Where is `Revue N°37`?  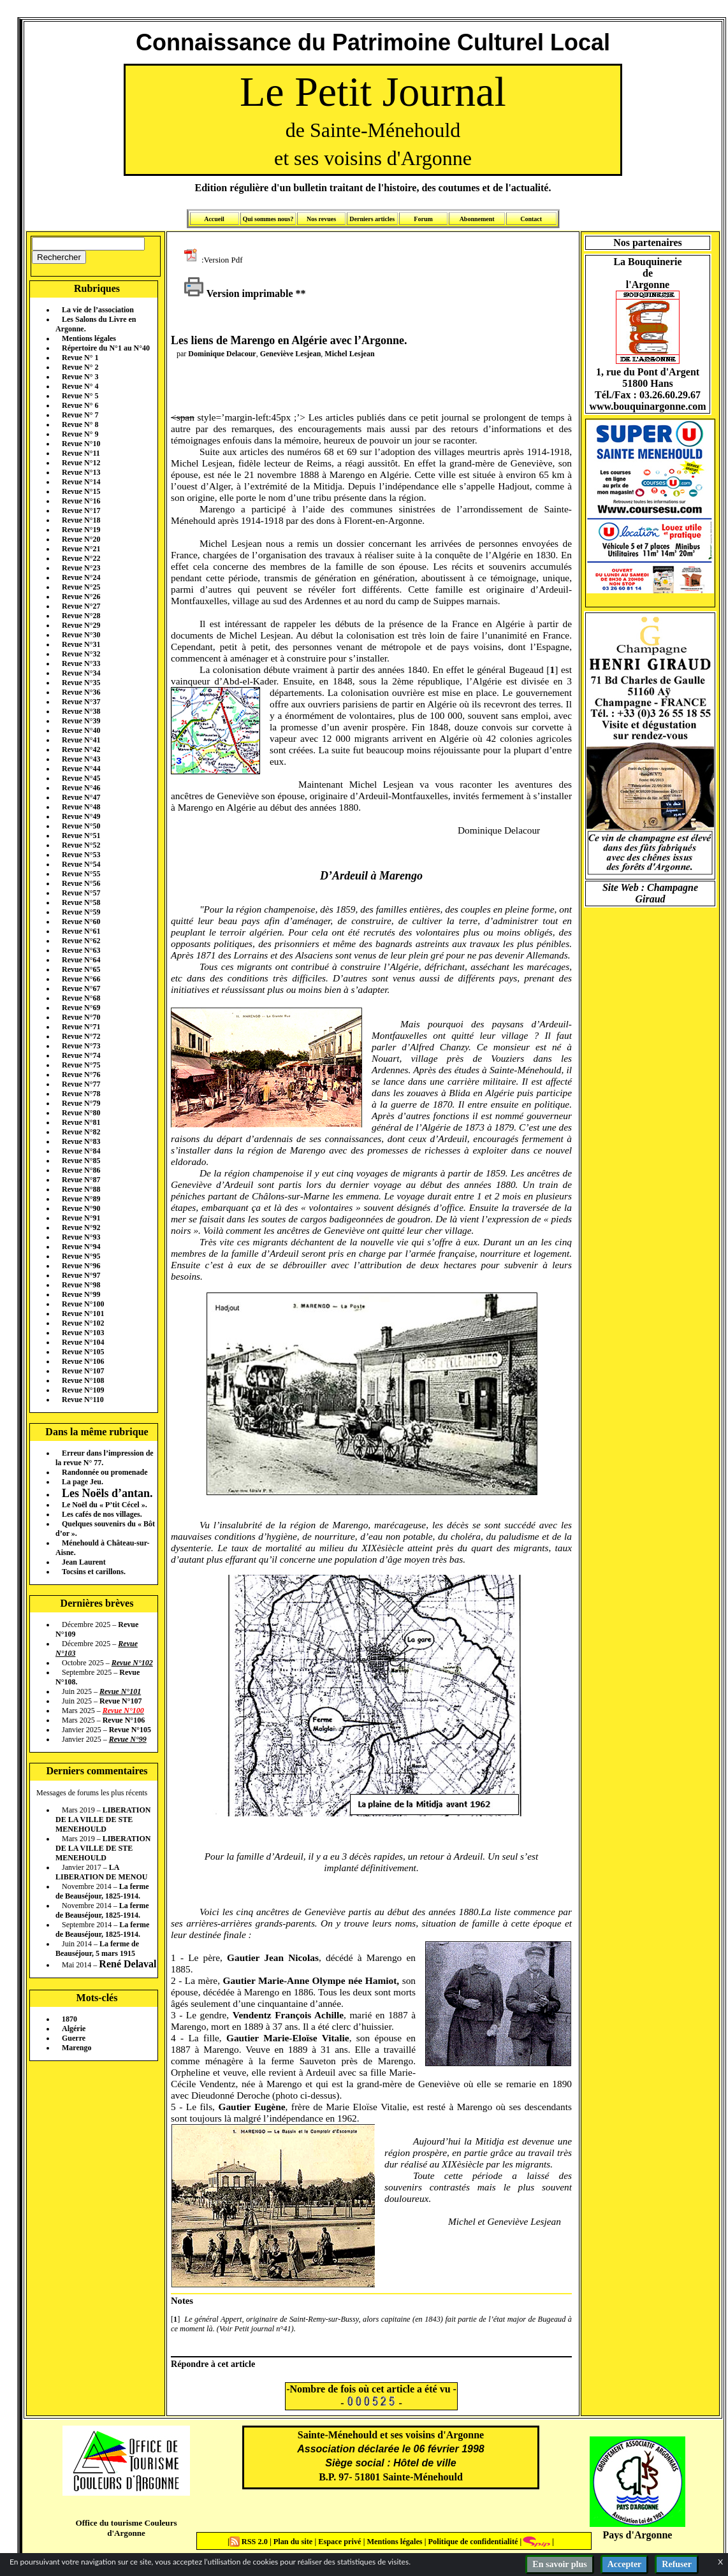
Revue N°37 is located at coordinates (81, 701).